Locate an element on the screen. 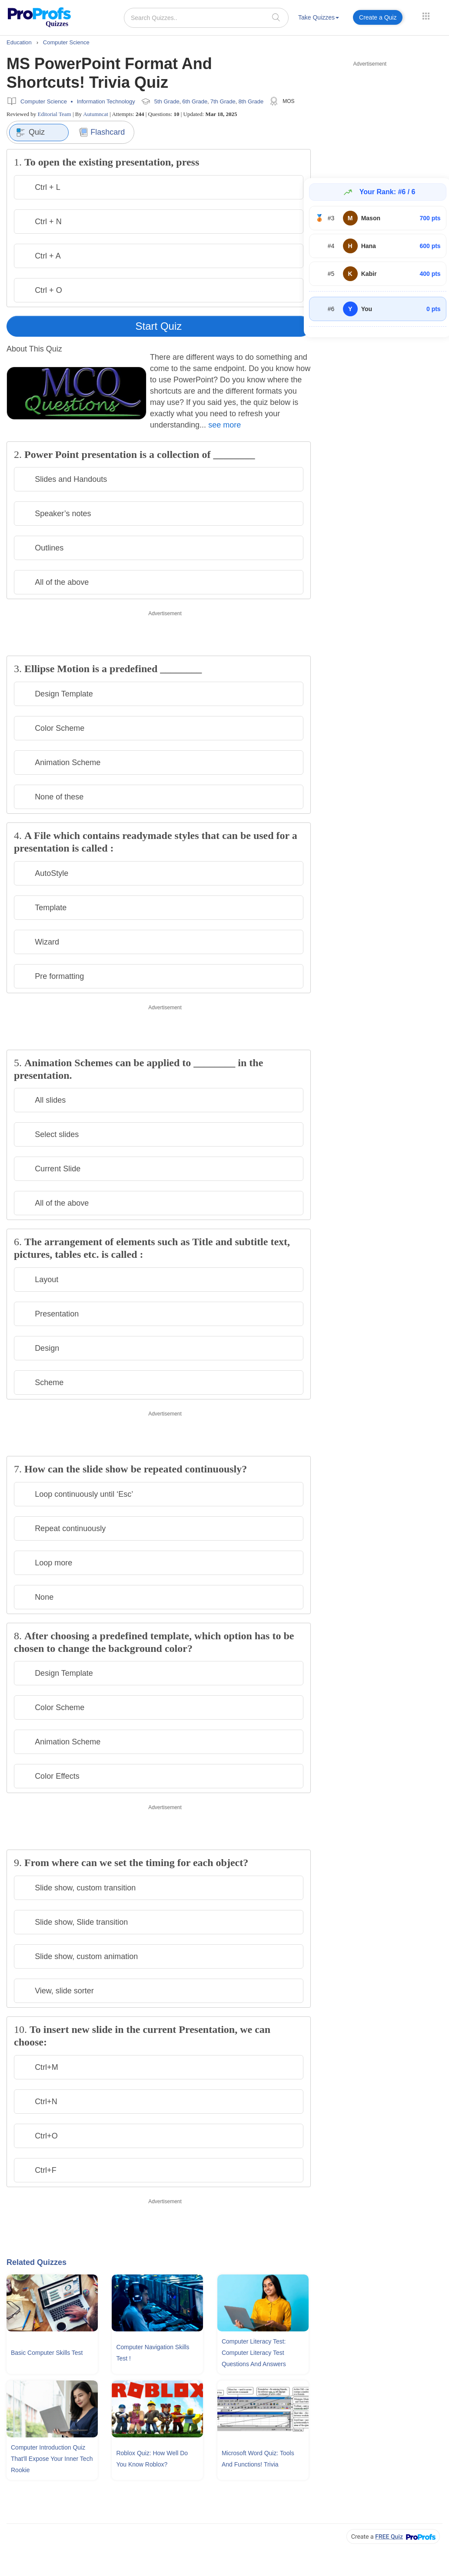 This screenshot has height=2576, width=449. [Search Quizzes..] is located at coordinates (206, 18).